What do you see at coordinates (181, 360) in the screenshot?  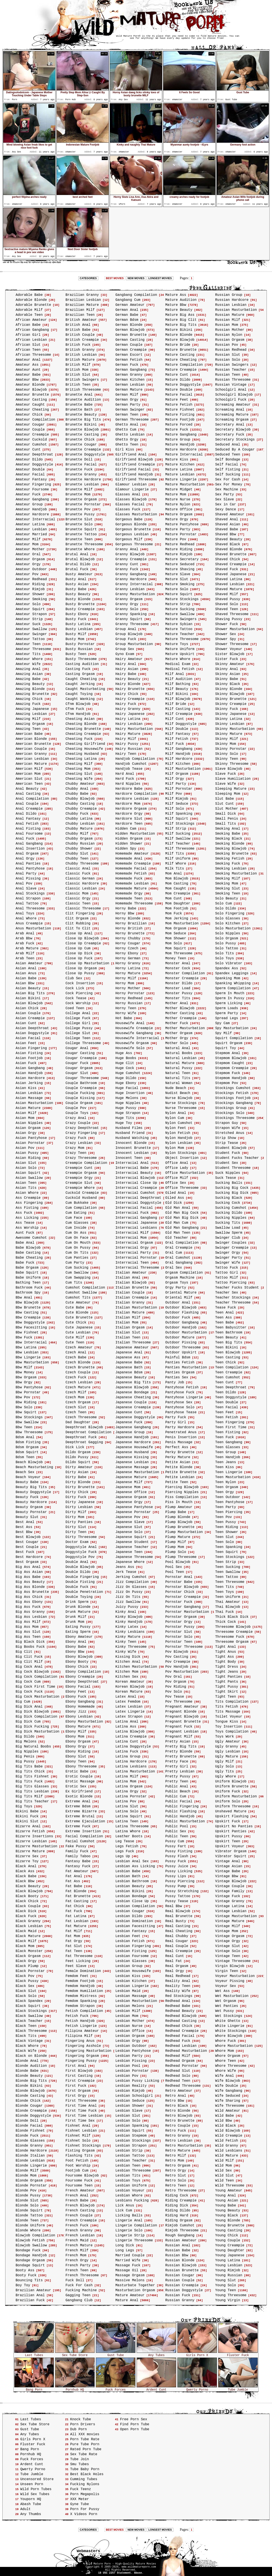 I see `Mature Cheating` at bounding box center [181, 360].